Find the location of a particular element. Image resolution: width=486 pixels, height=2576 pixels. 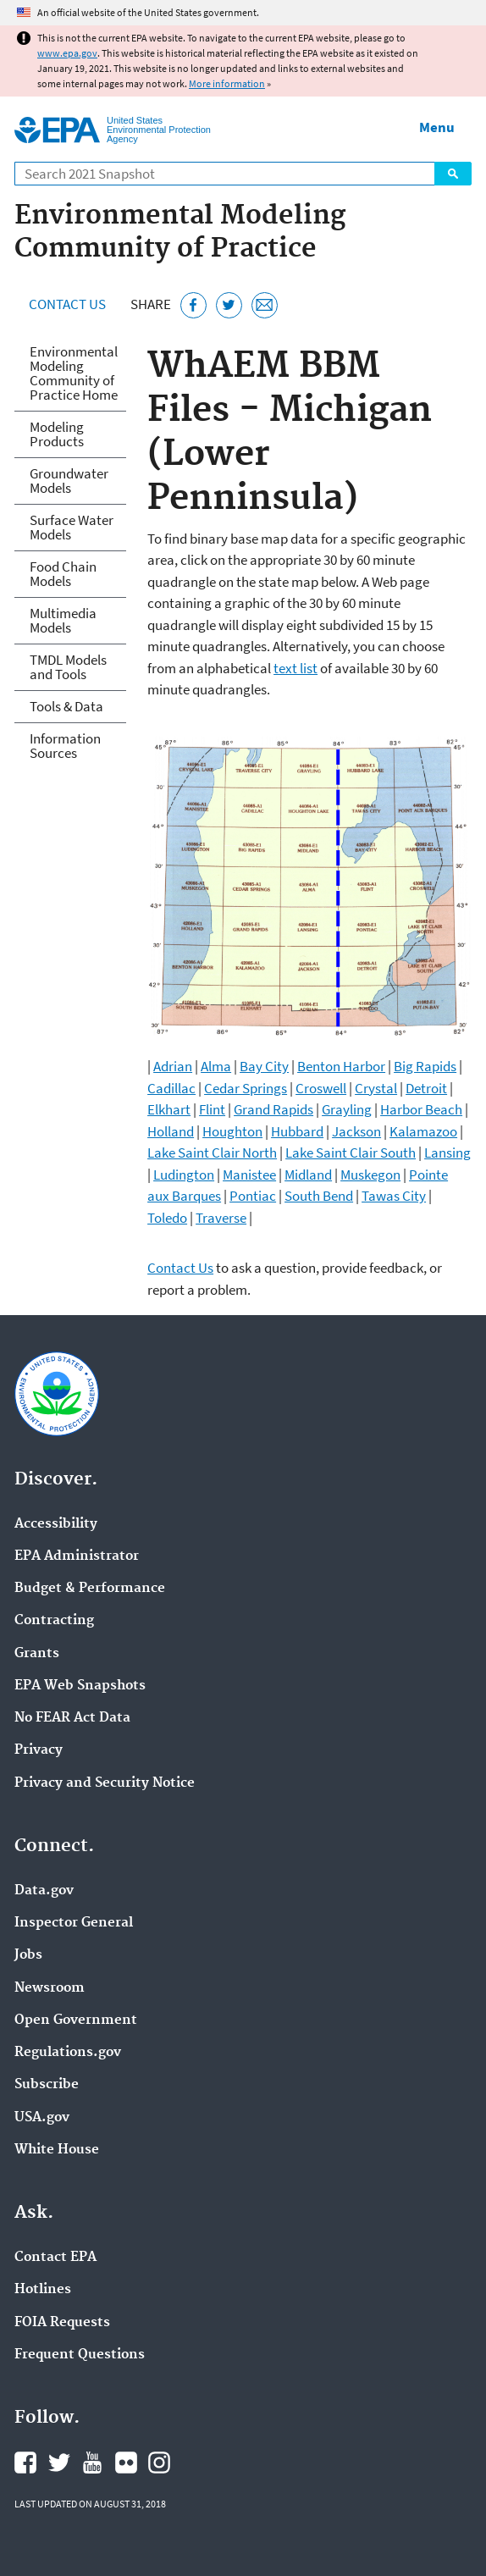

Contact Us is located at coordinates (67, 304).